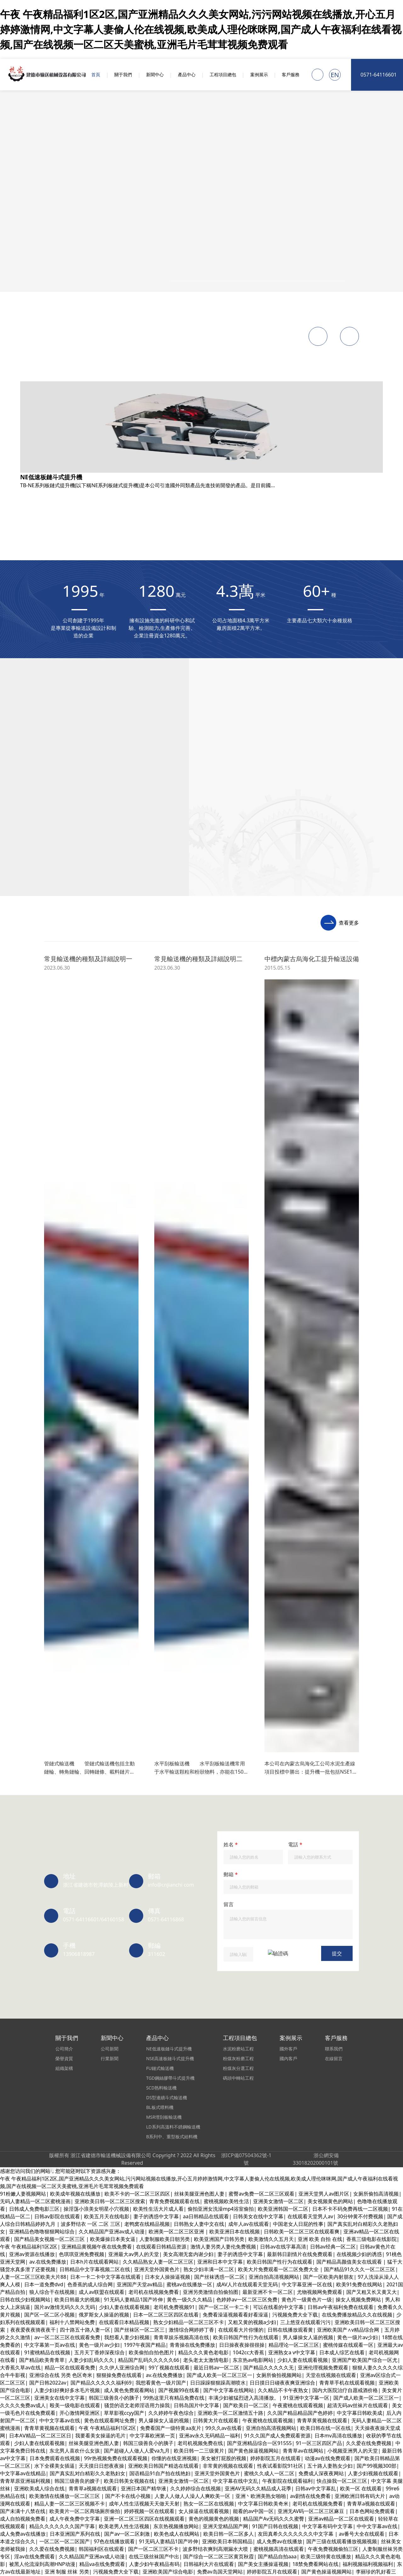  I want to click on 尤物视频网免费观看, so click(286, 2194).